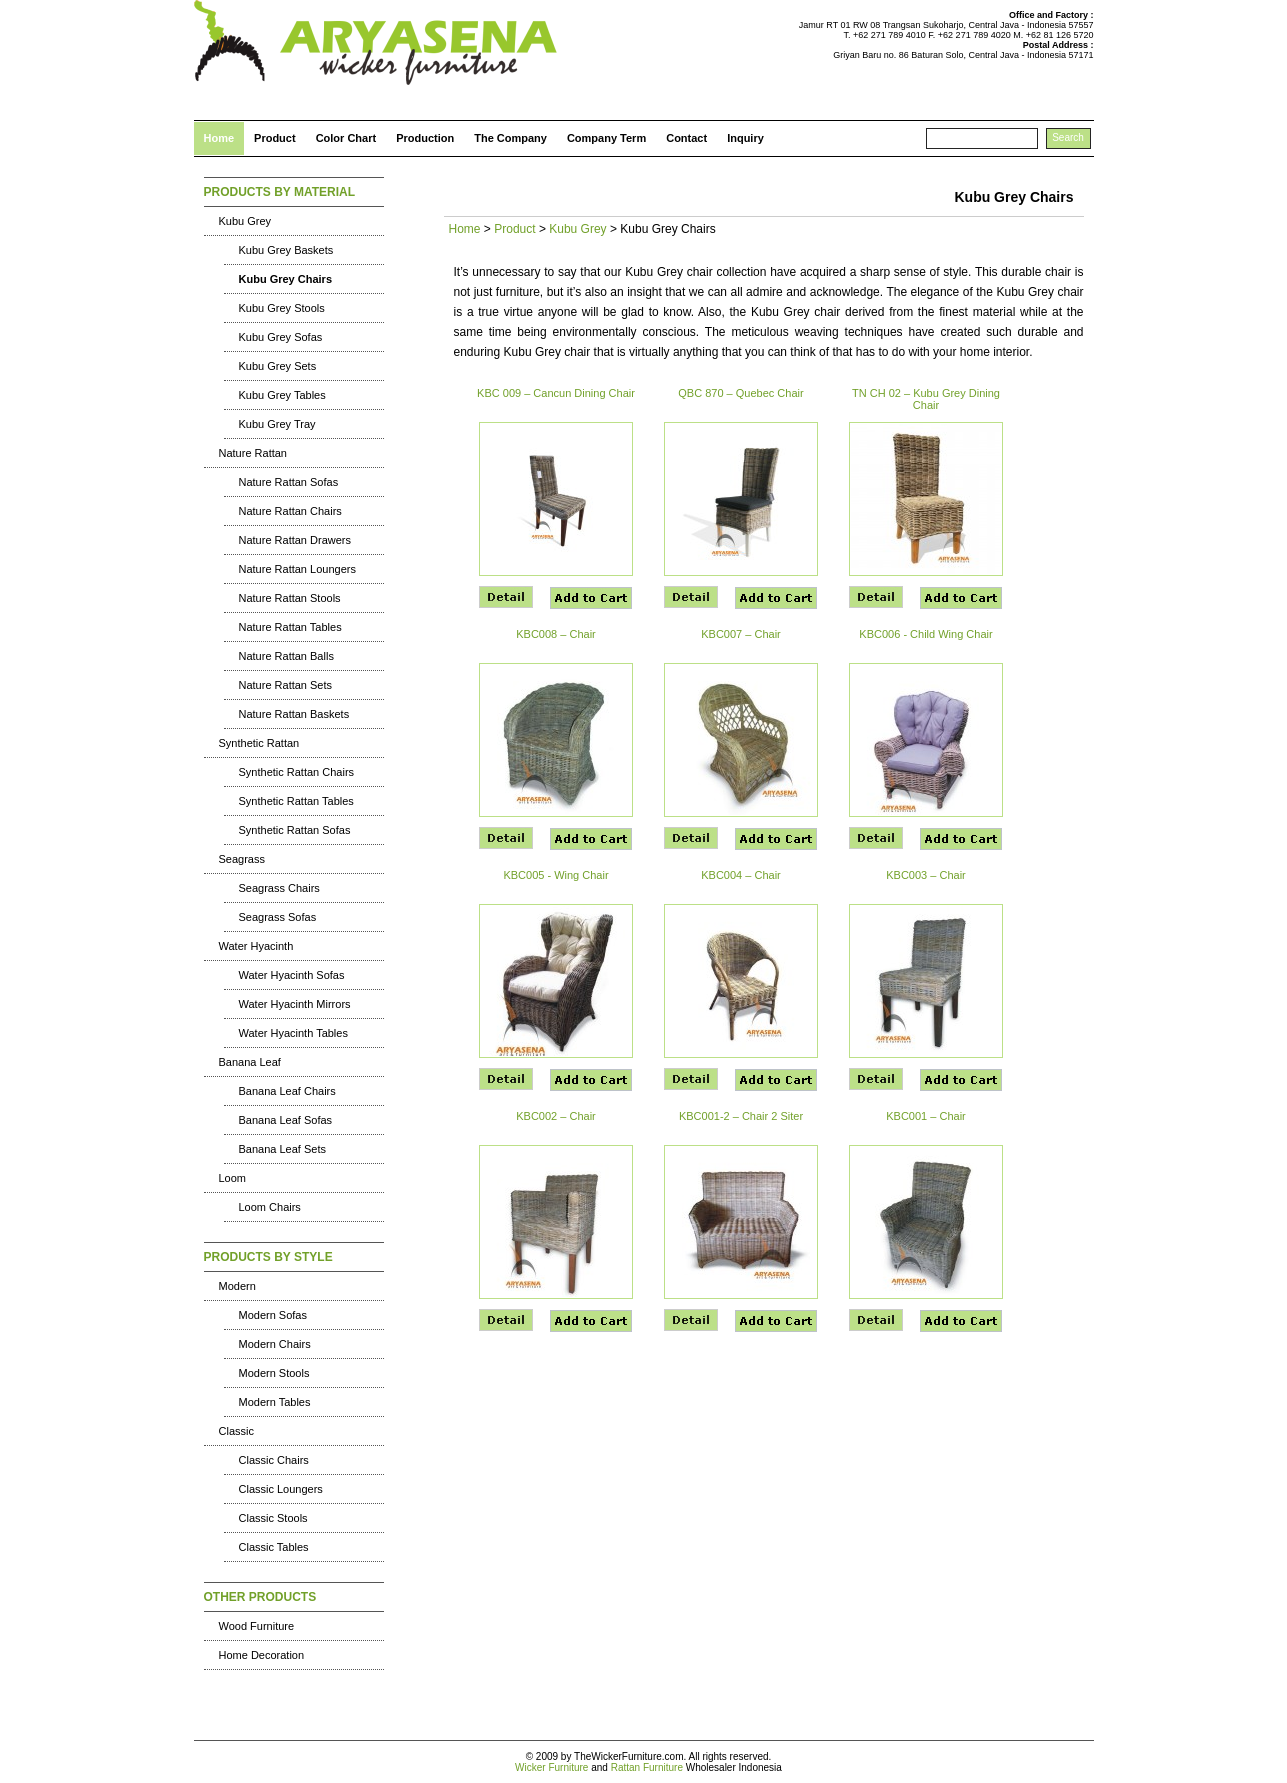  I want to click on Classic Tables, so click(274, 1547).